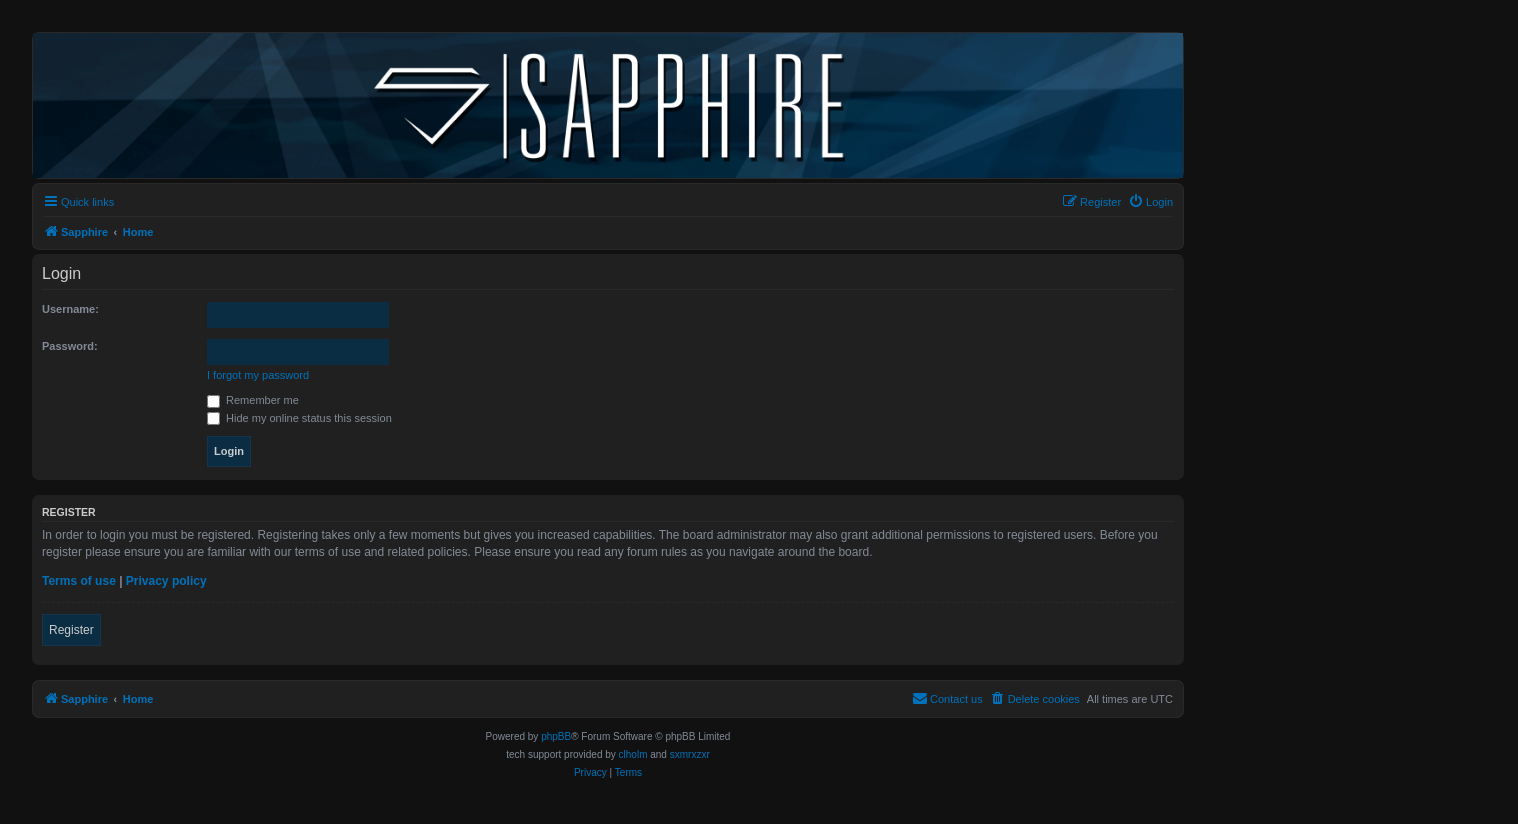 This screenshot has height=824, width=1518. Describe the element at coordinates (1150, 202) in the screenshot. I see `[menuitem]` at that location.